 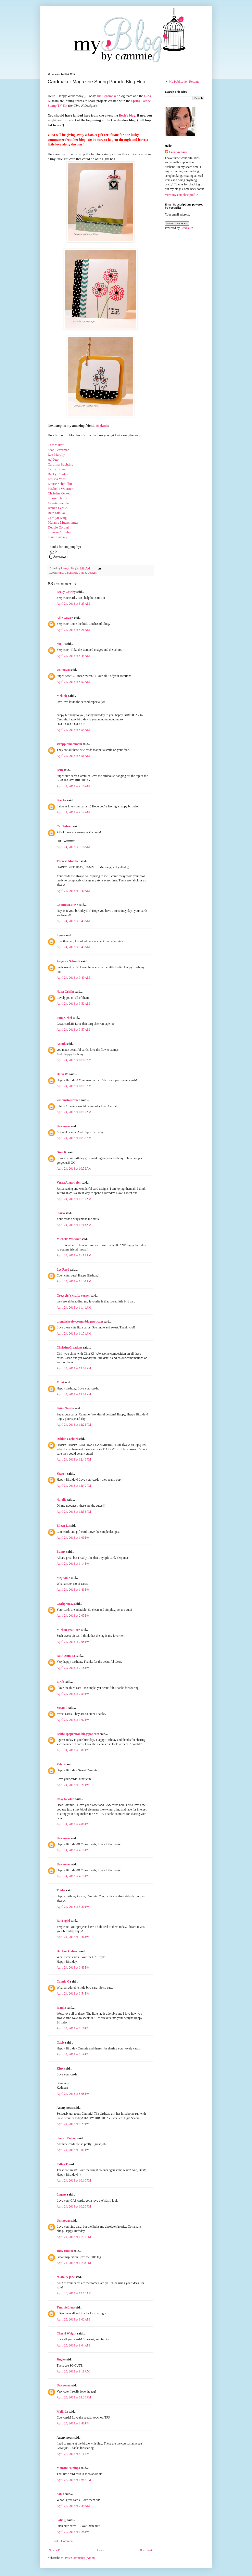 What do you see at coordinates (73, 1295) in the screenshot?
I see `Gregsgirl's crafty corner` at bounding box center [73, 1295].